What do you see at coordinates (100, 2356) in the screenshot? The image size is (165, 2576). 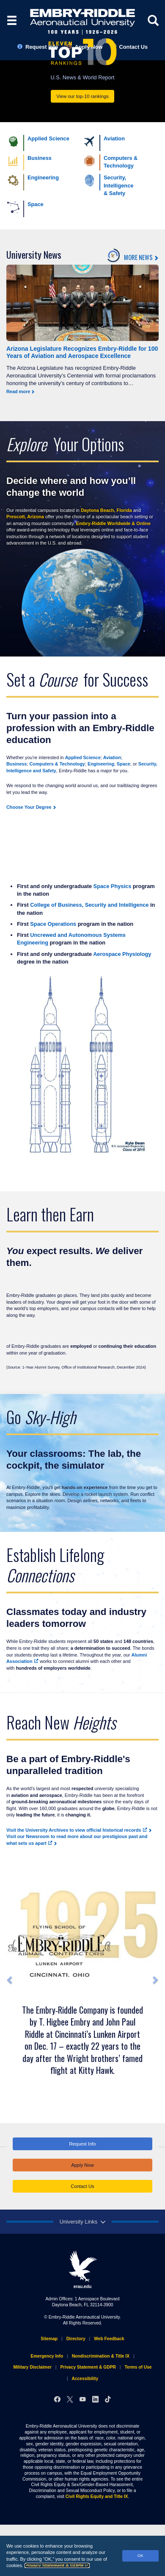 I see `Nondiscrimination & Title IX` at bounding box center [100, 2356].